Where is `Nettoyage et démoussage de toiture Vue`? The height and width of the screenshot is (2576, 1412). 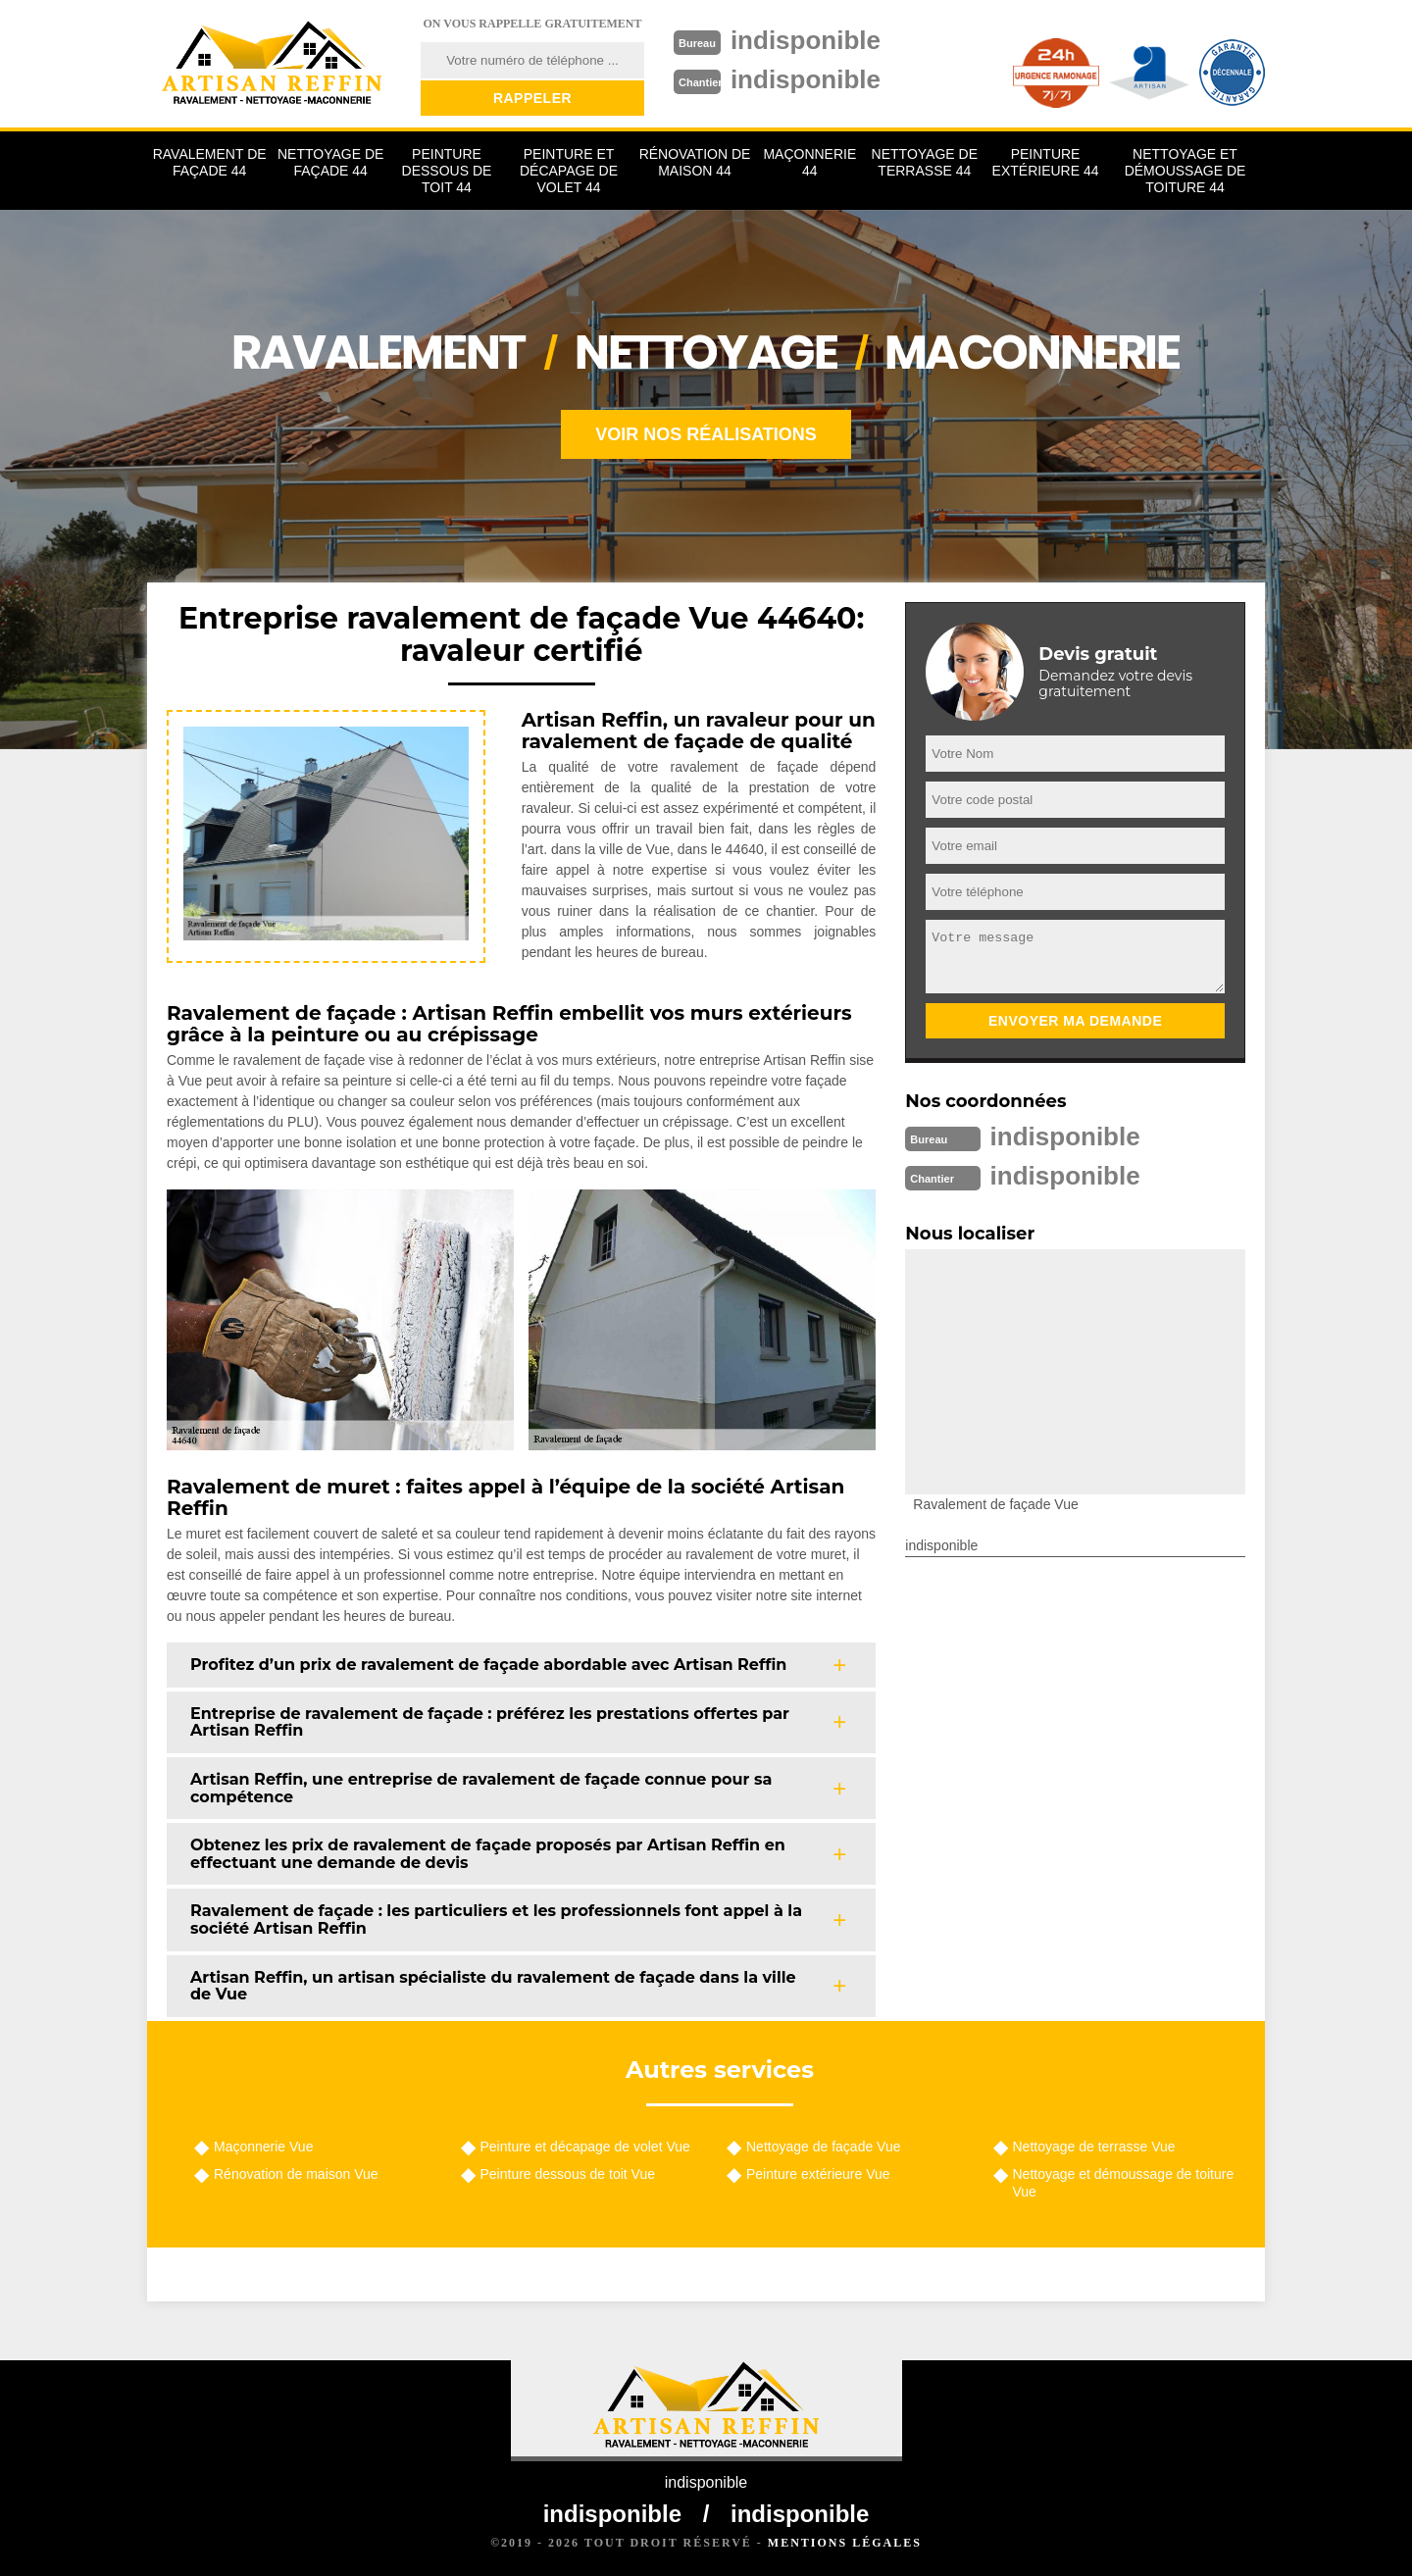 Nettoyage et démoussage de toiture Vue is located at coordinates (1124, 2182).